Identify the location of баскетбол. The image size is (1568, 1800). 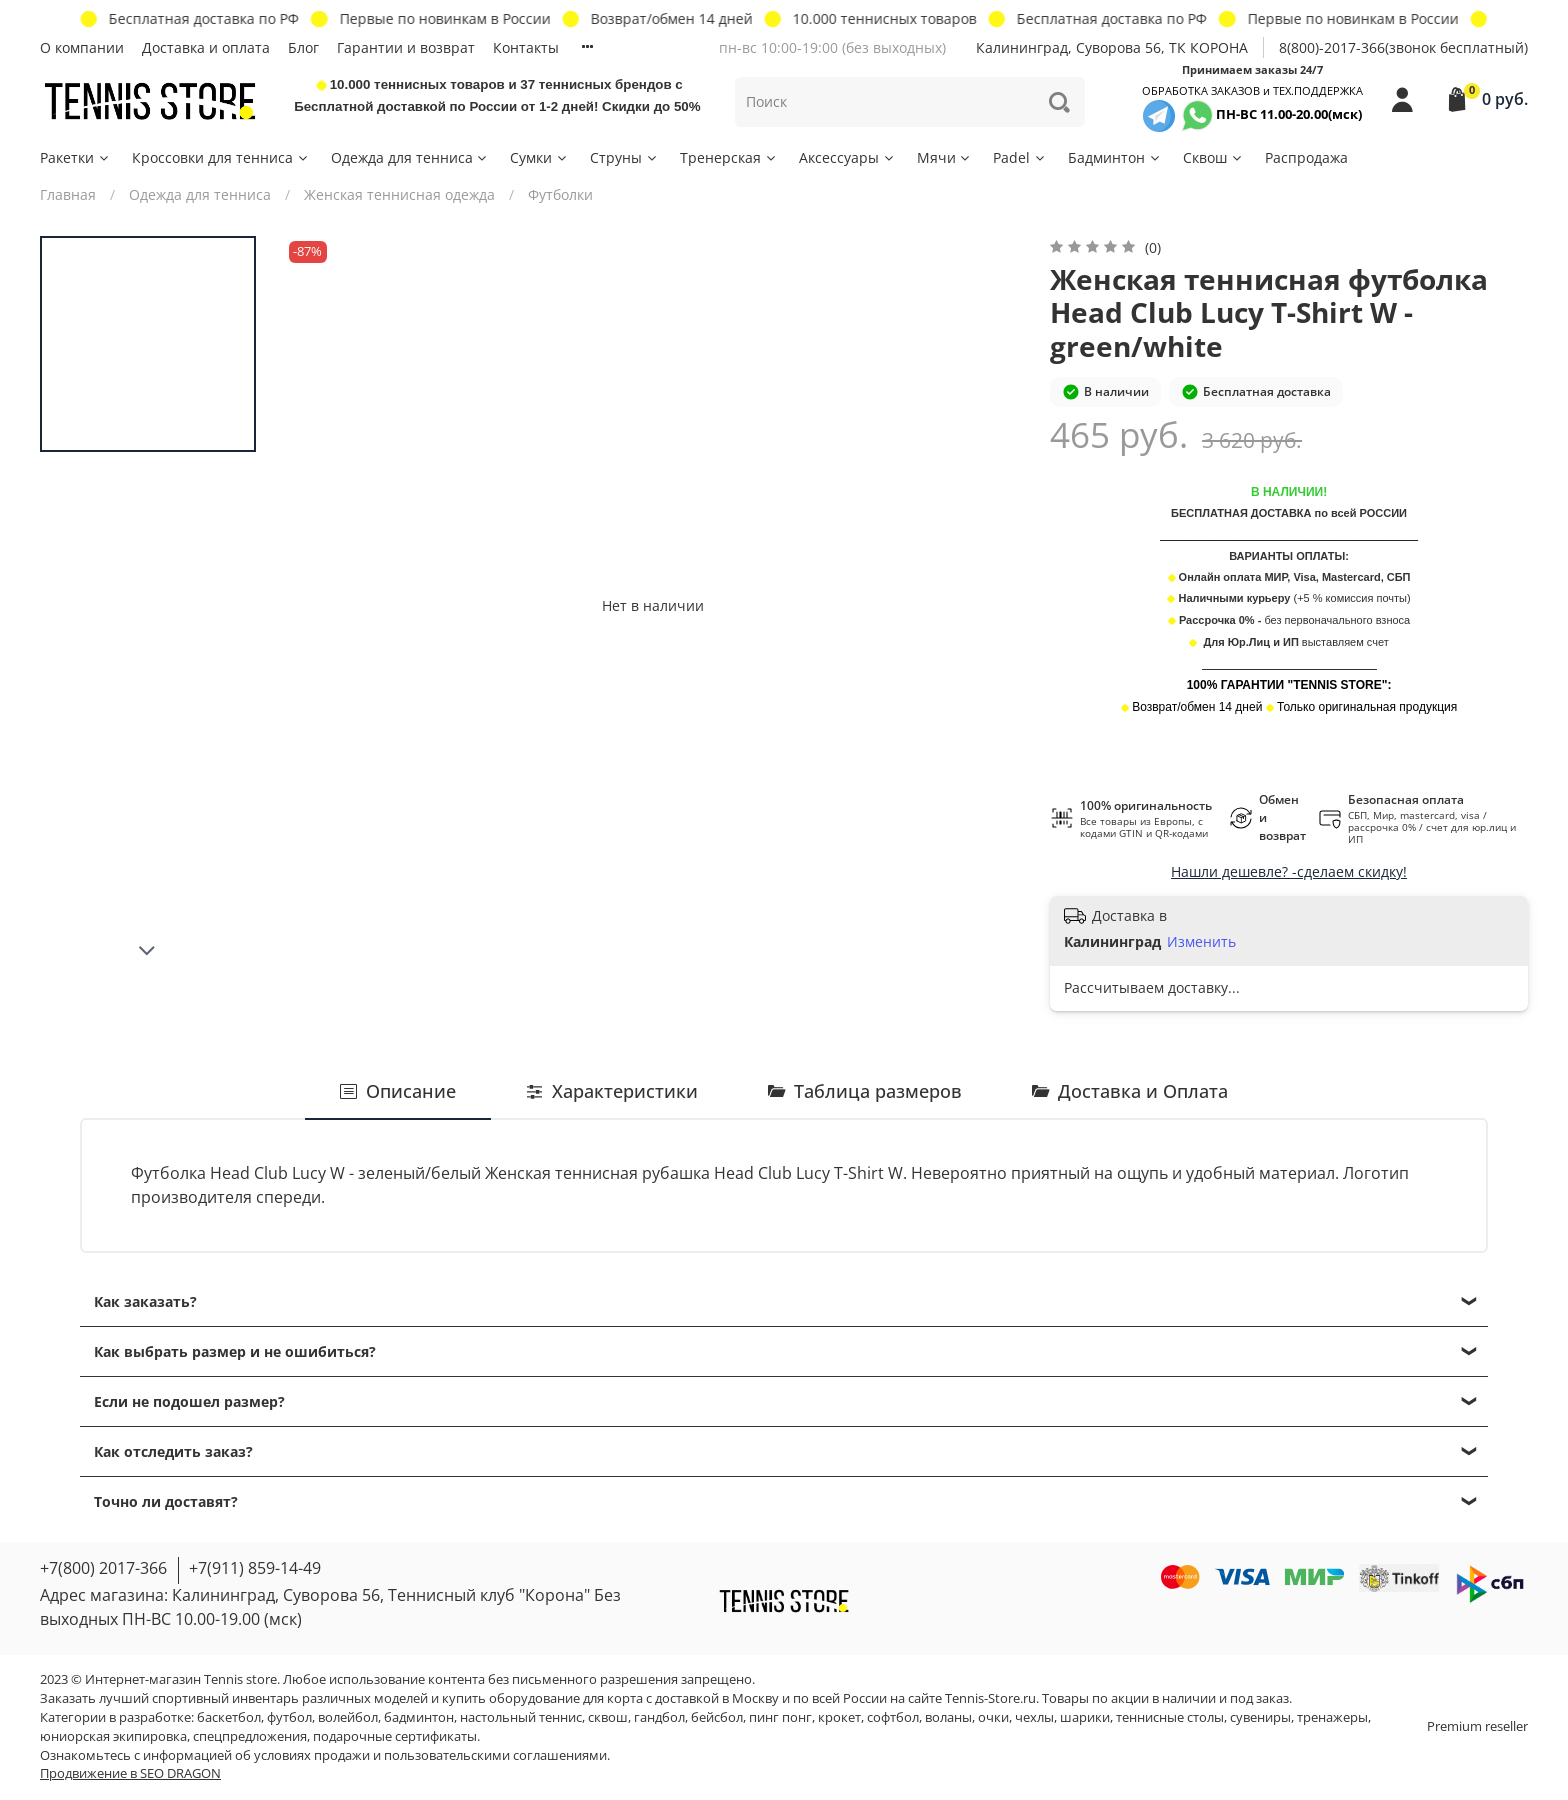
(229, 1717).